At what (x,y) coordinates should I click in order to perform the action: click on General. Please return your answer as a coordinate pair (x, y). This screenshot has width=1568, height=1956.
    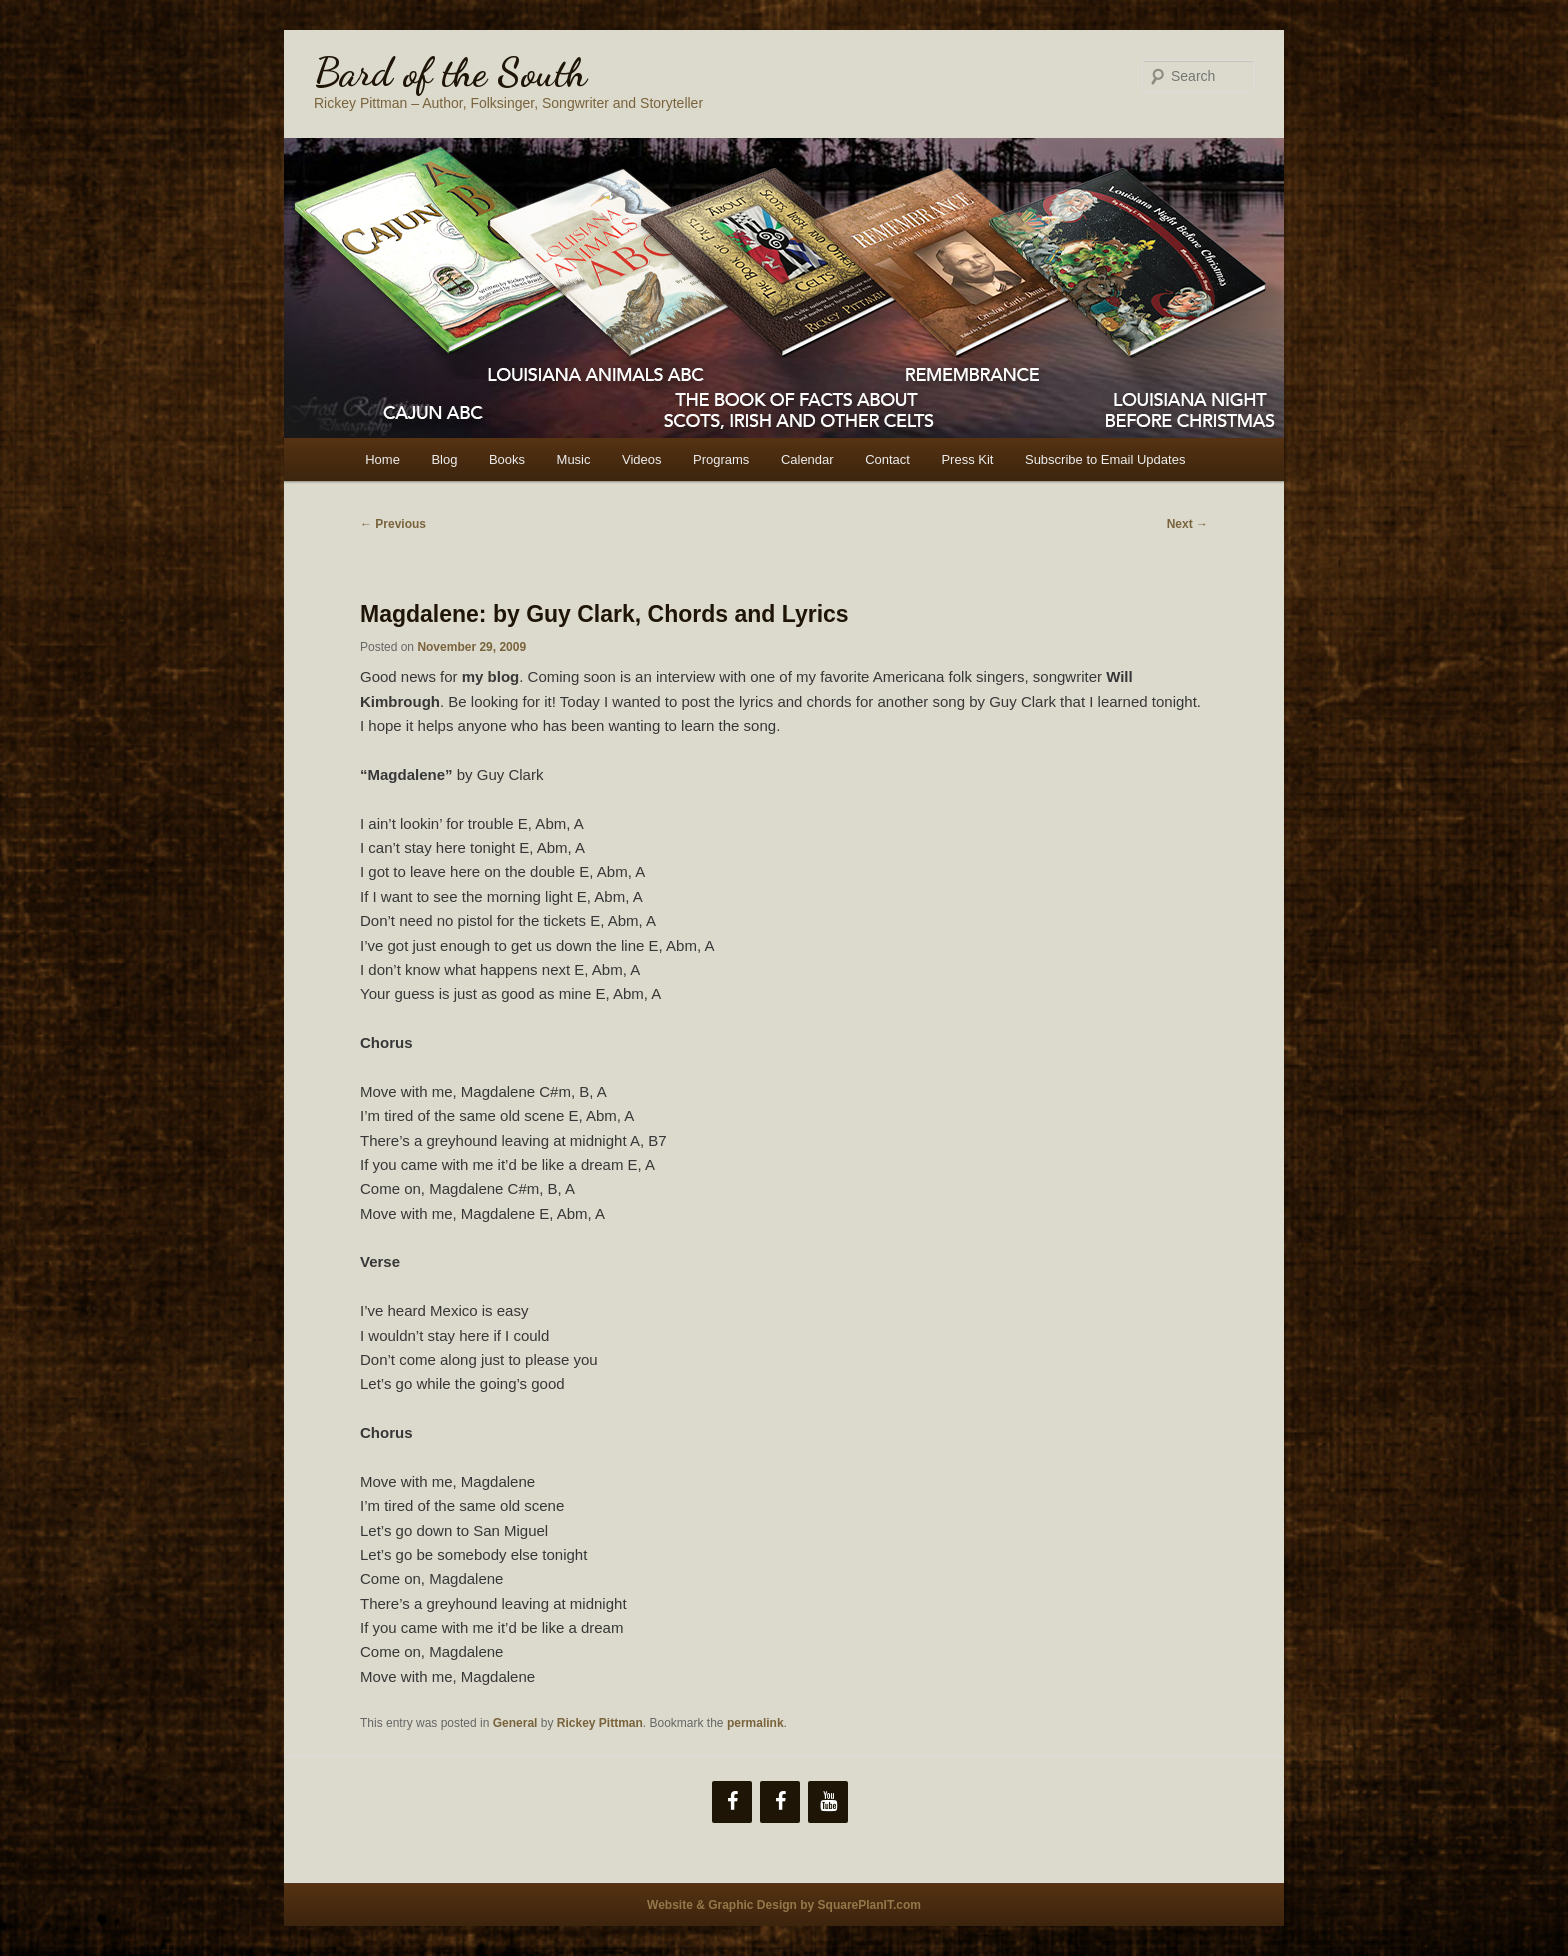
    Looking at the image, I should click on (515, 1723).